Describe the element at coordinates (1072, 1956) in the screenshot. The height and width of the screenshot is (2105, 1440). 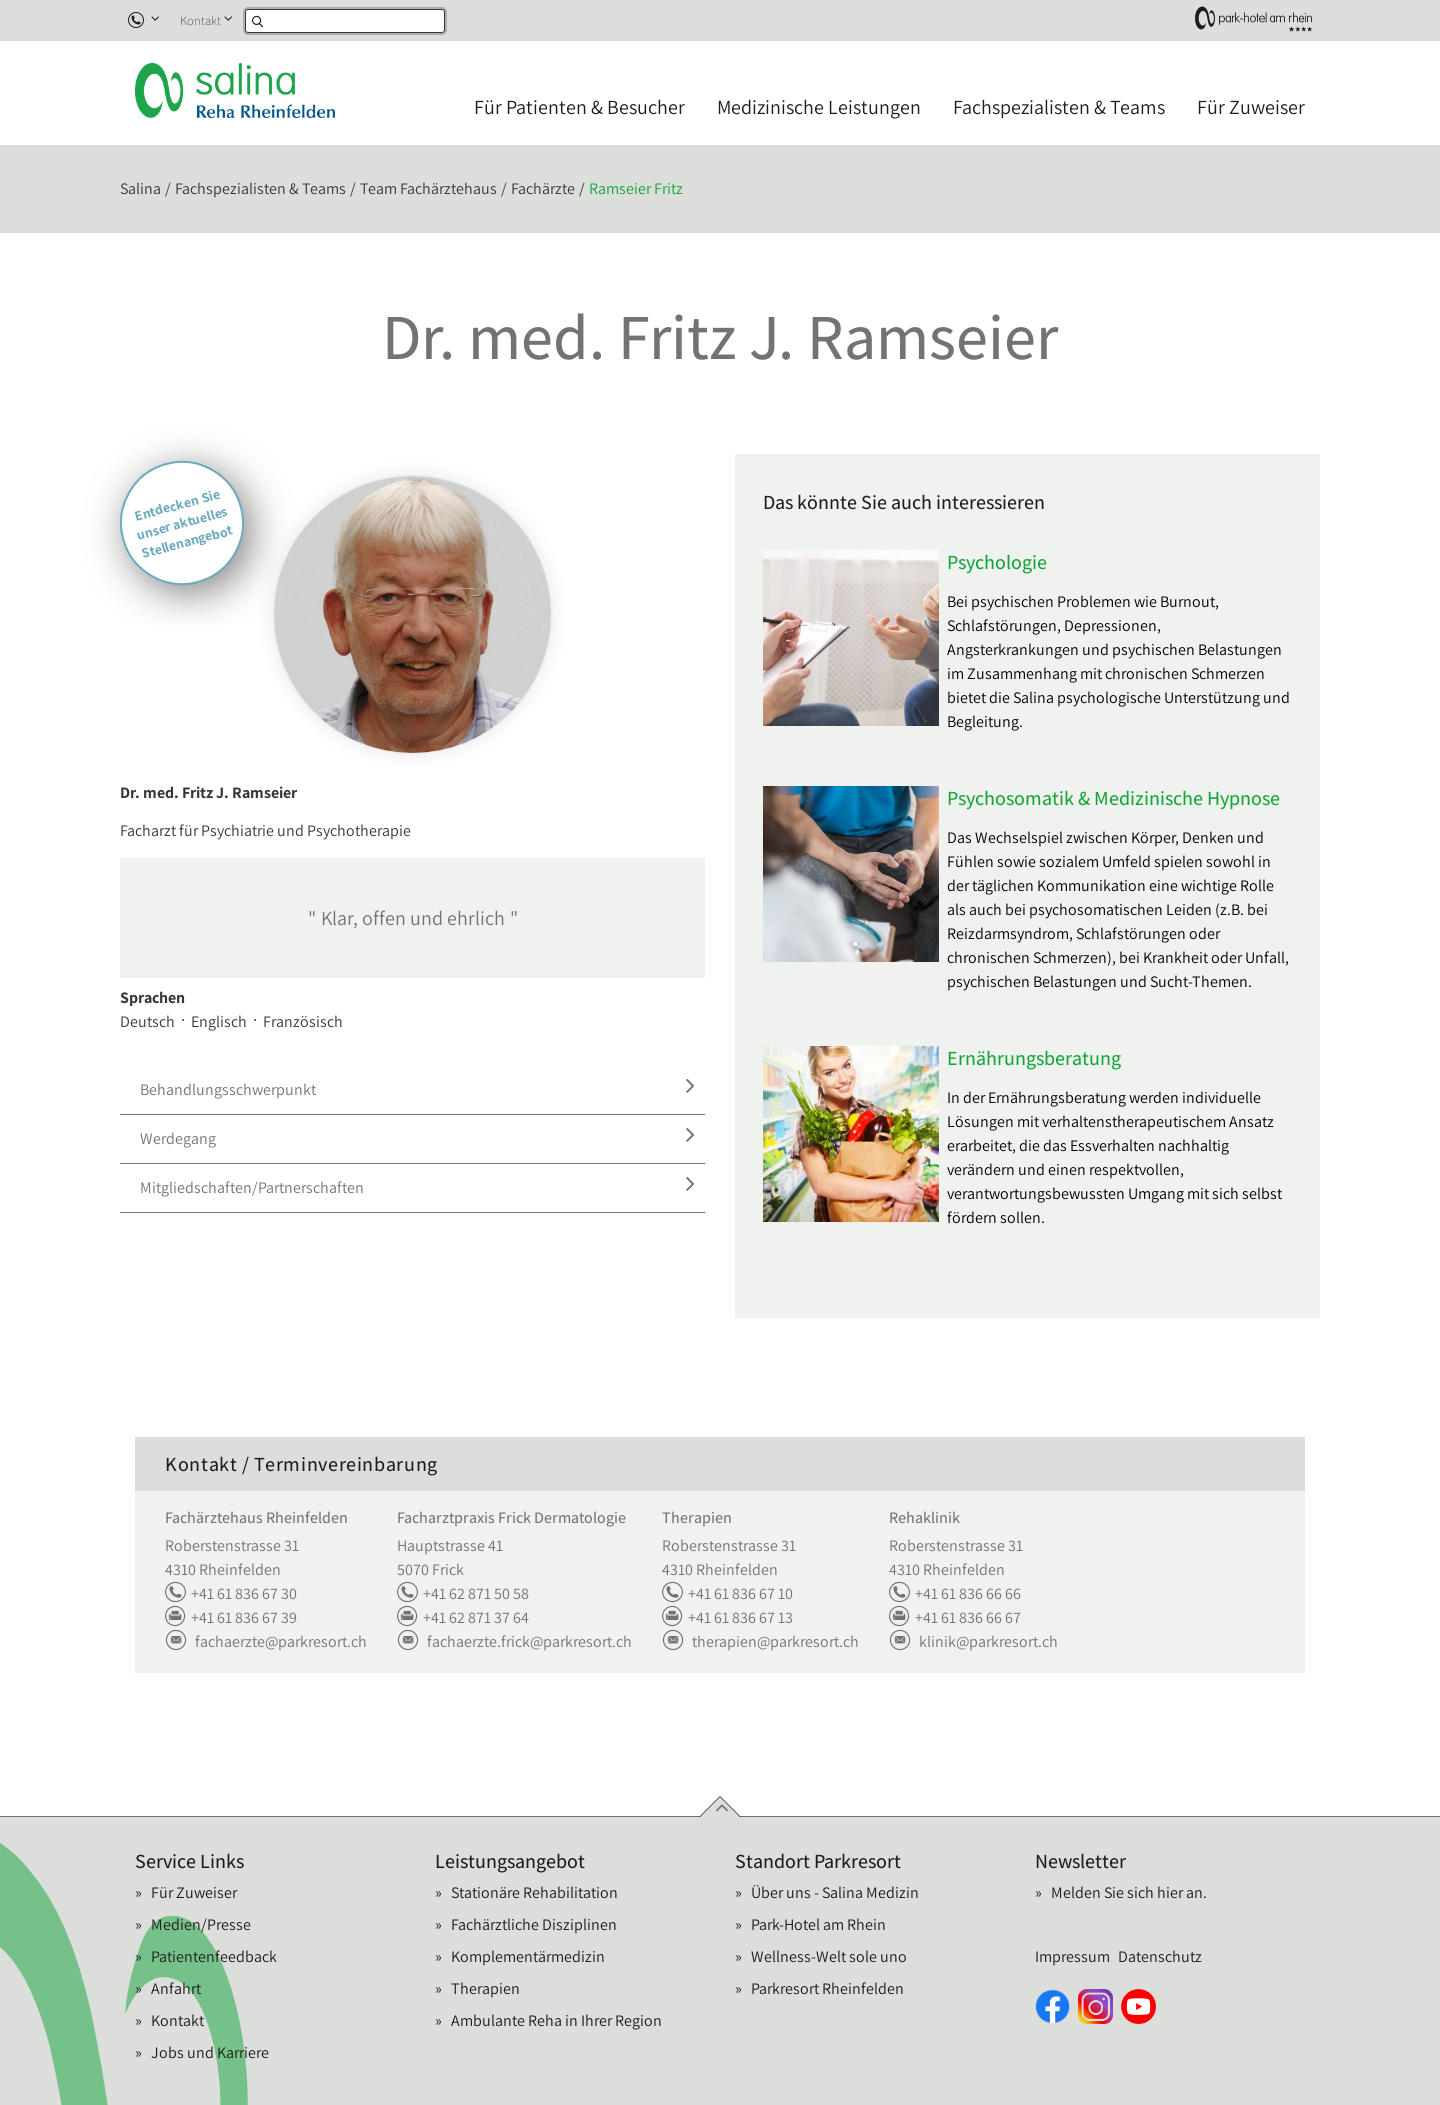
I see `Impressum` at that location.